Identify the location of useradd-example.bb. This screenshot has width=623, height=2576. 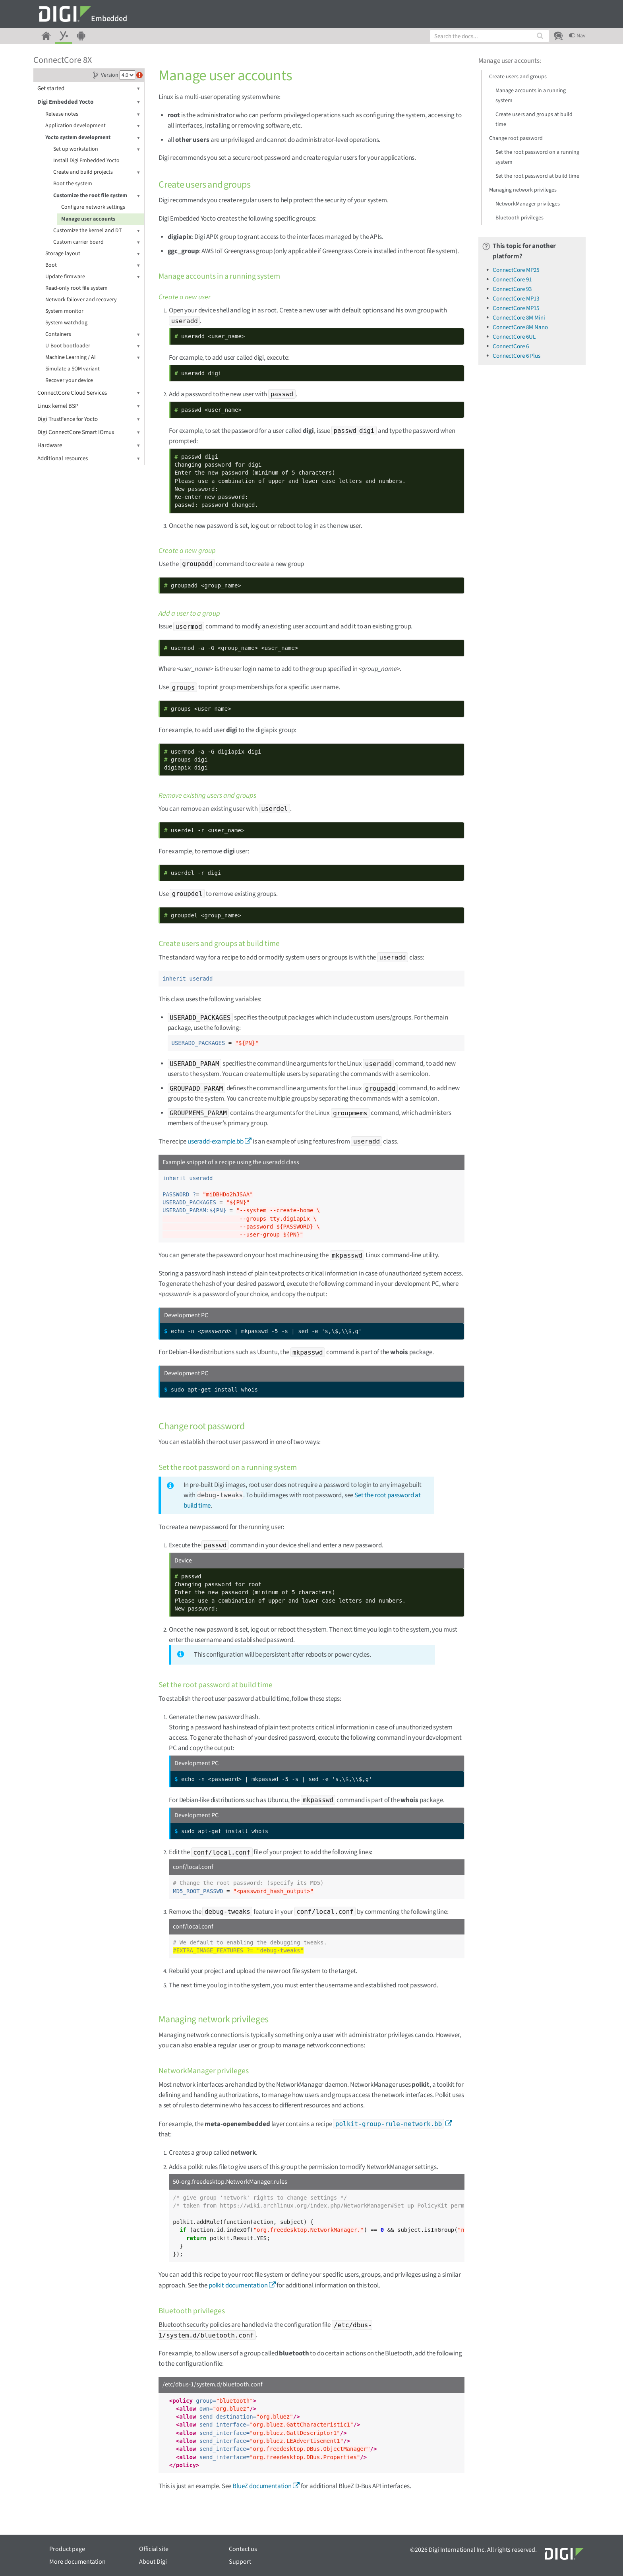
(216, 1141).